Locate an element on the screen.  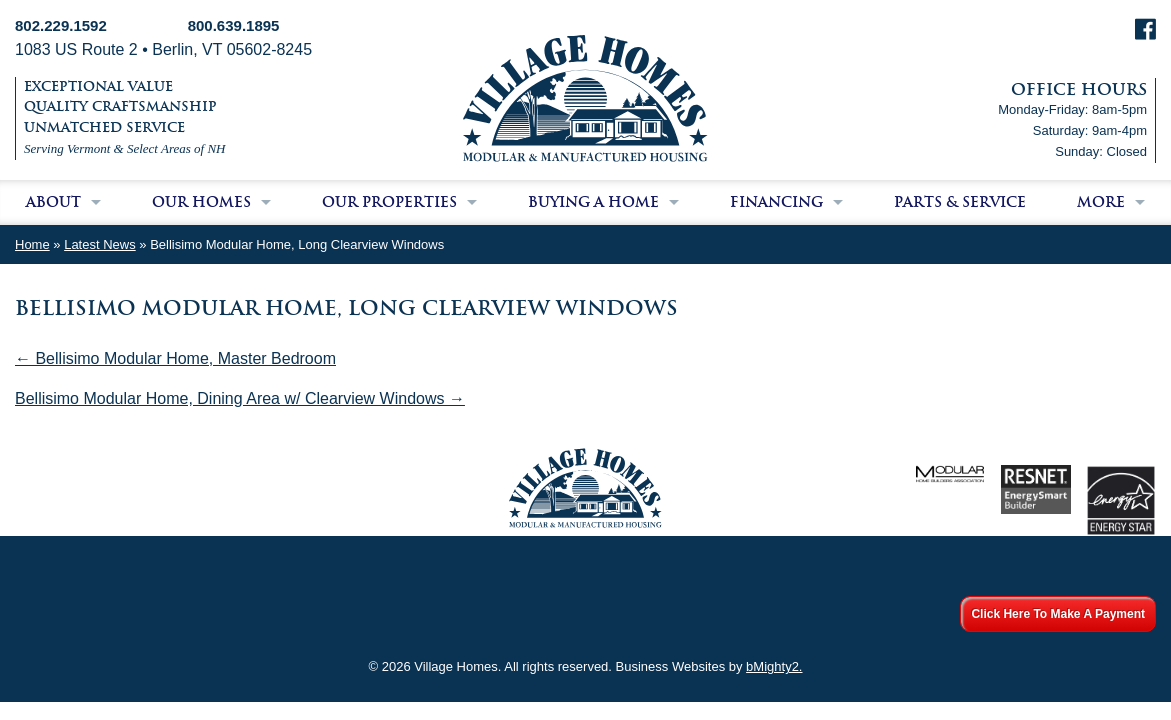
Parts & Service is located at coordinates (960, 202).